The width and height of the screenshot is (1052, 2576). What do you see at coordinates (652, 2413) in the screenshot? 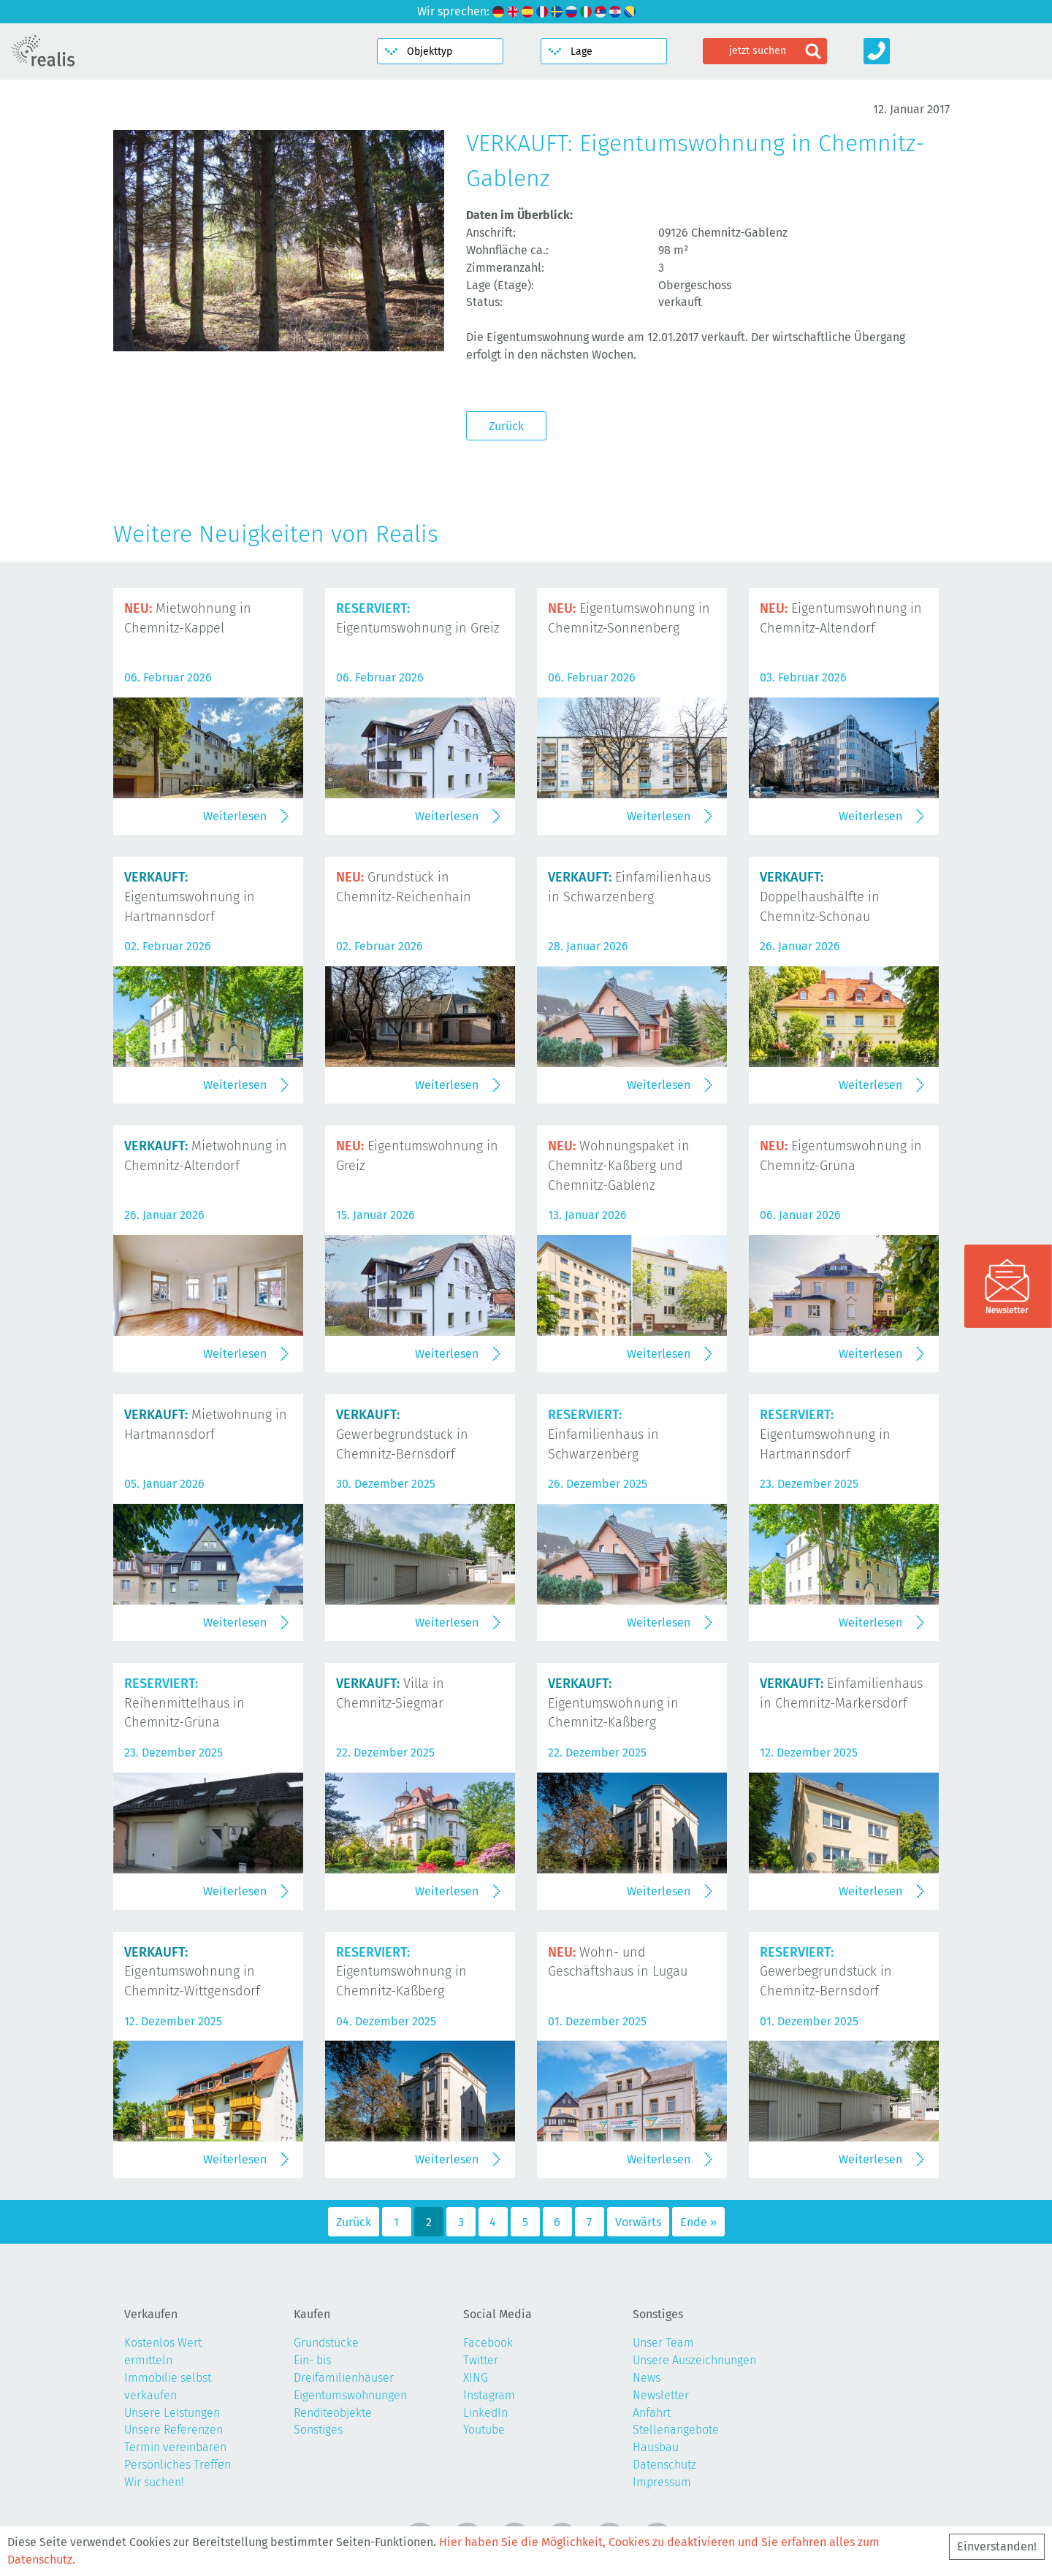
I see `Anfahrt` at bounding box center [652, 2413].